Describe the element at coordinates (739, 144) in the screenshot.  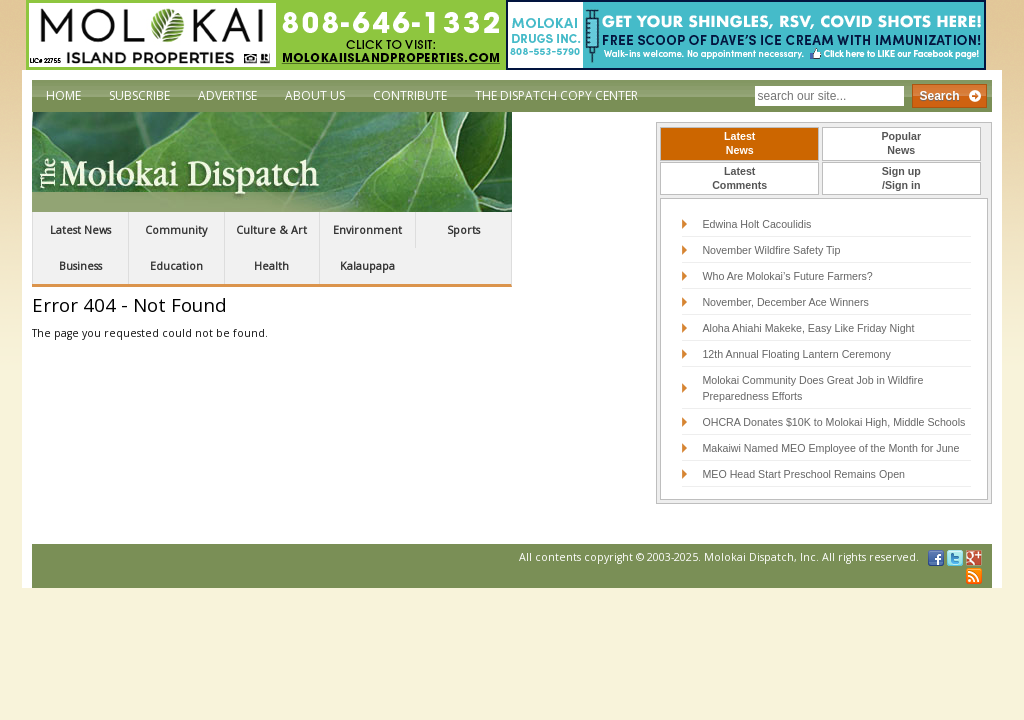
I see `[tab]` at that location.